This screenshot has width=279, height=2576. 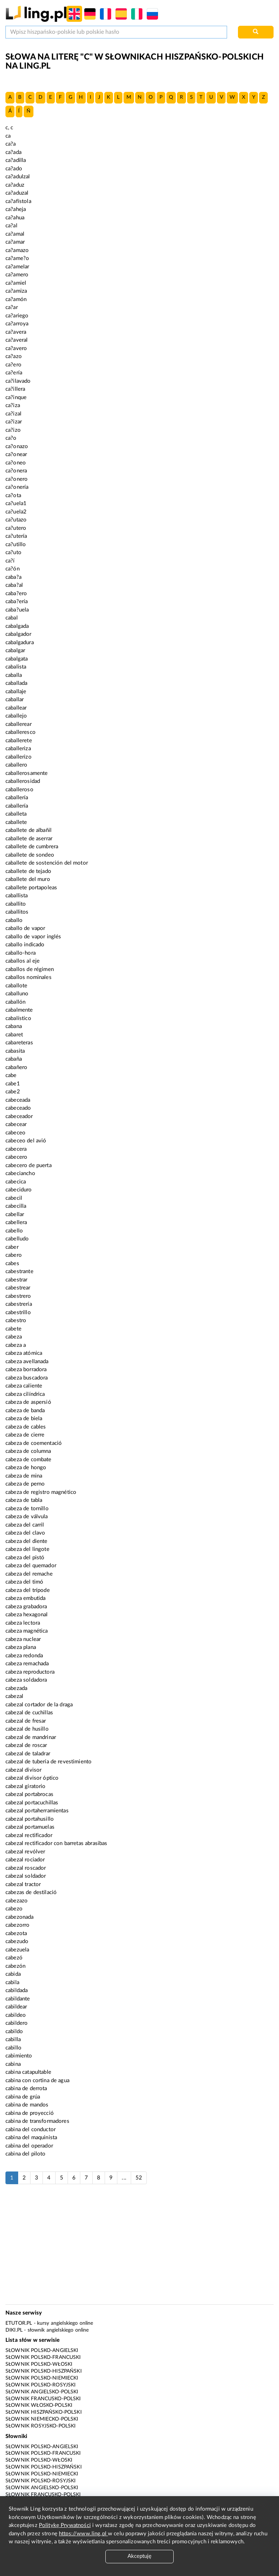 I want to click on caballeta, so click(x=16, y=814).